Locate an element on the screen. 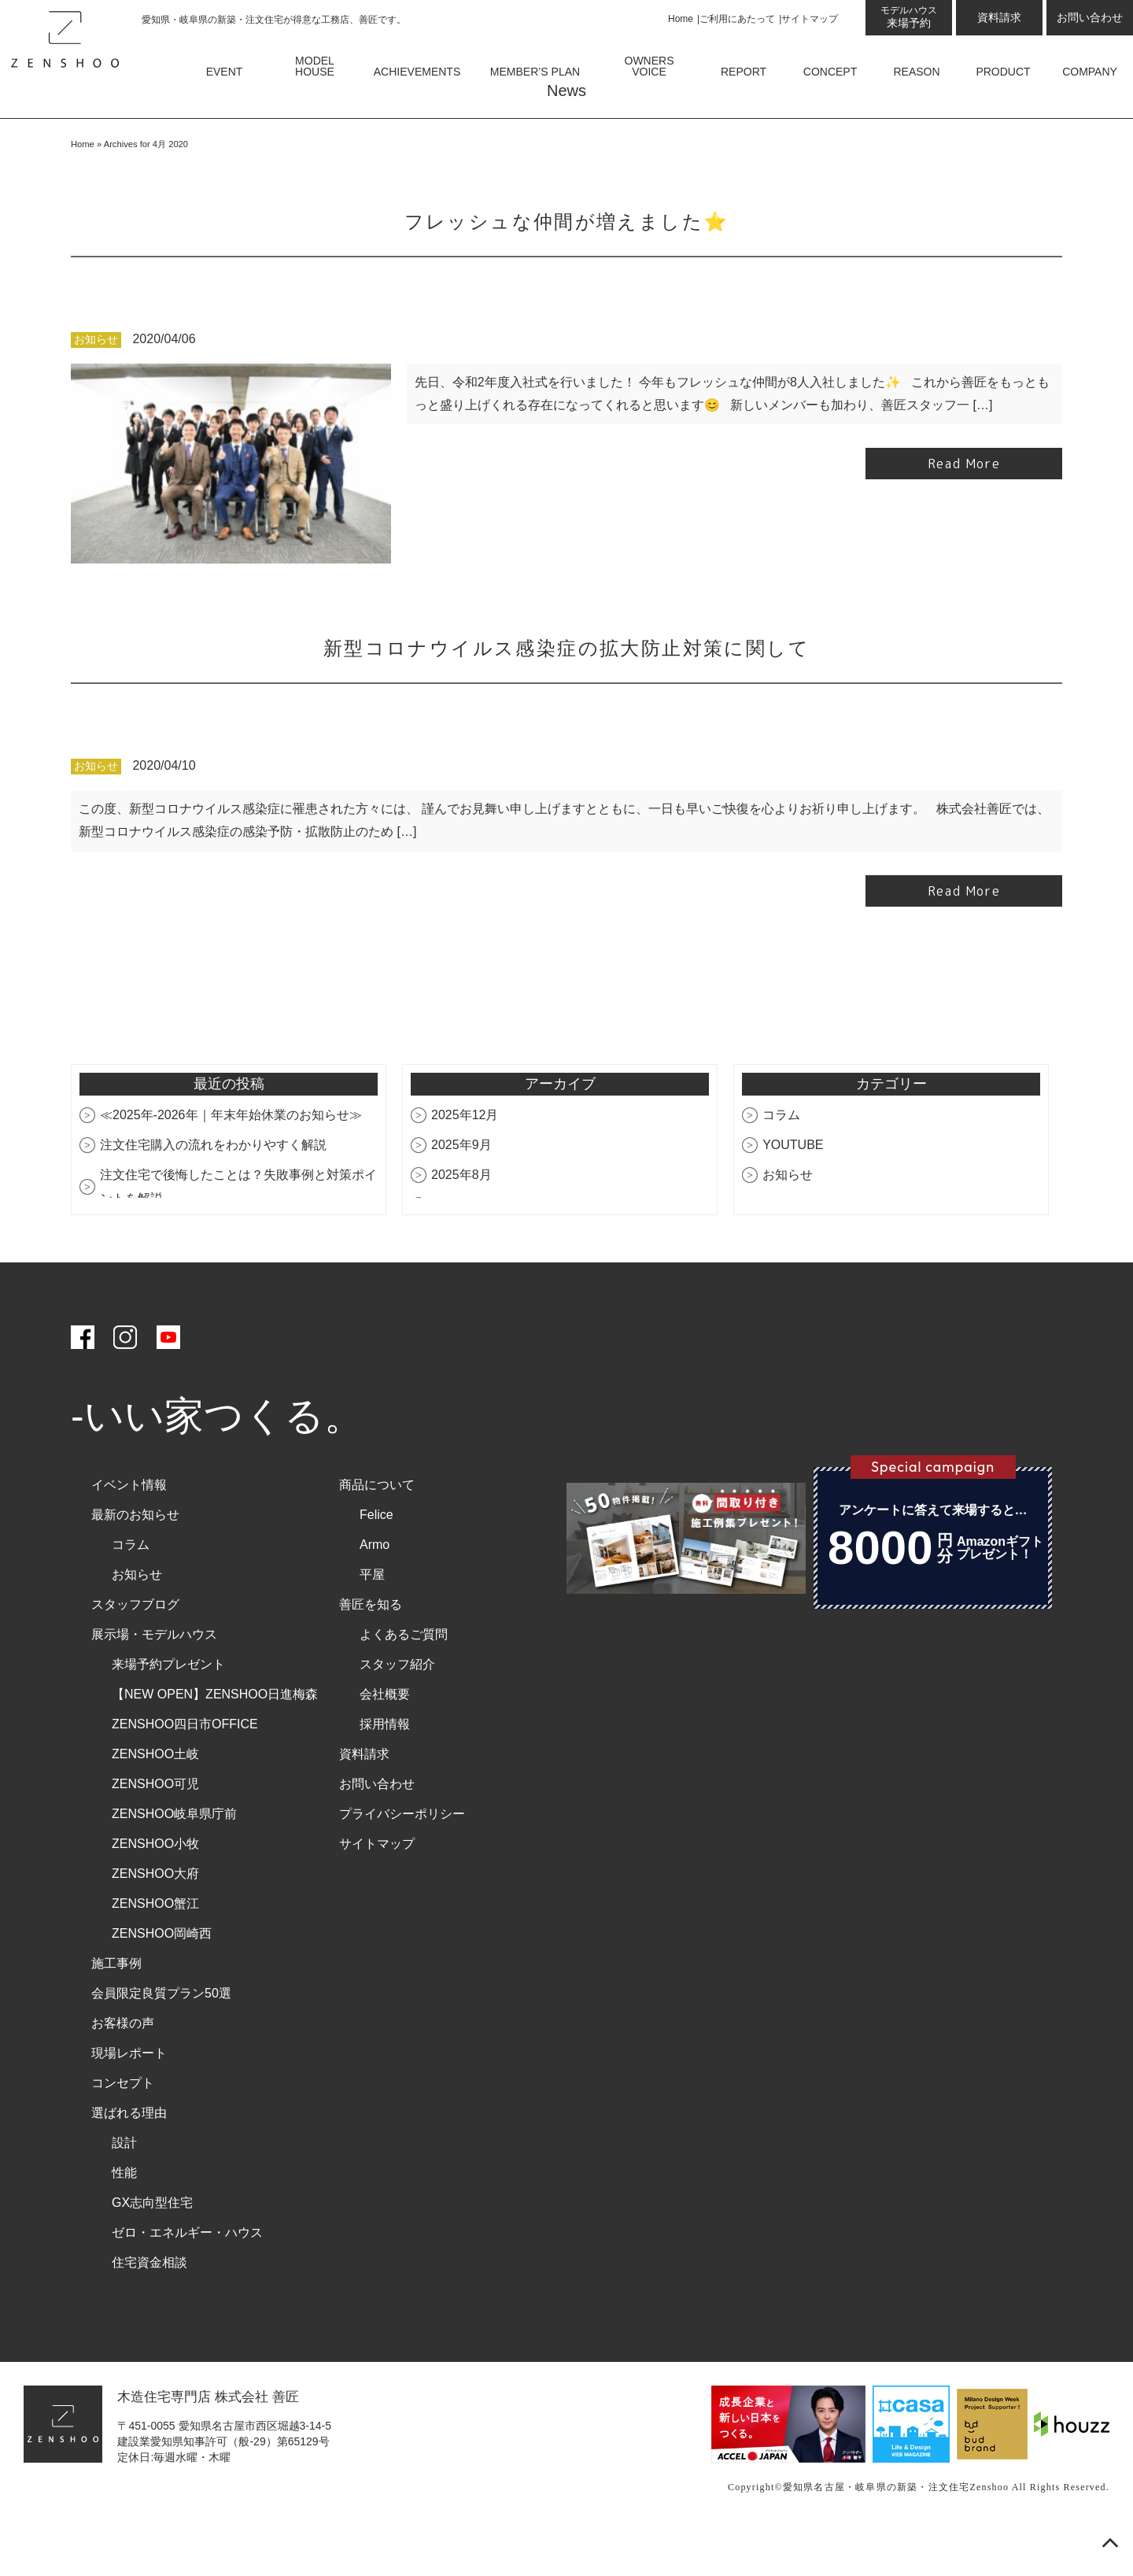  プライバシーポリシー is located at coordinates (402, 1861).